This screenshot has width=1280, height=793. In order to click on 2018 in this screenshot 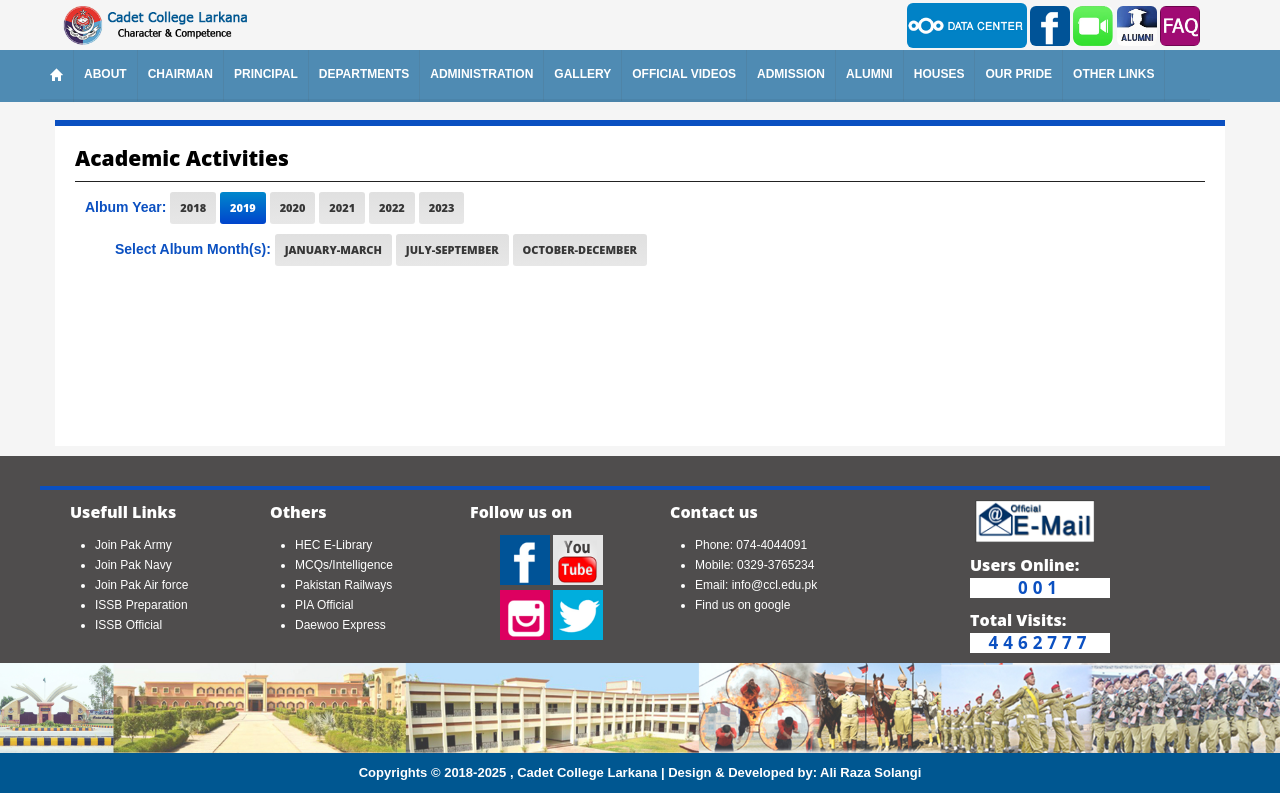, I will do `click(193, 207)`.